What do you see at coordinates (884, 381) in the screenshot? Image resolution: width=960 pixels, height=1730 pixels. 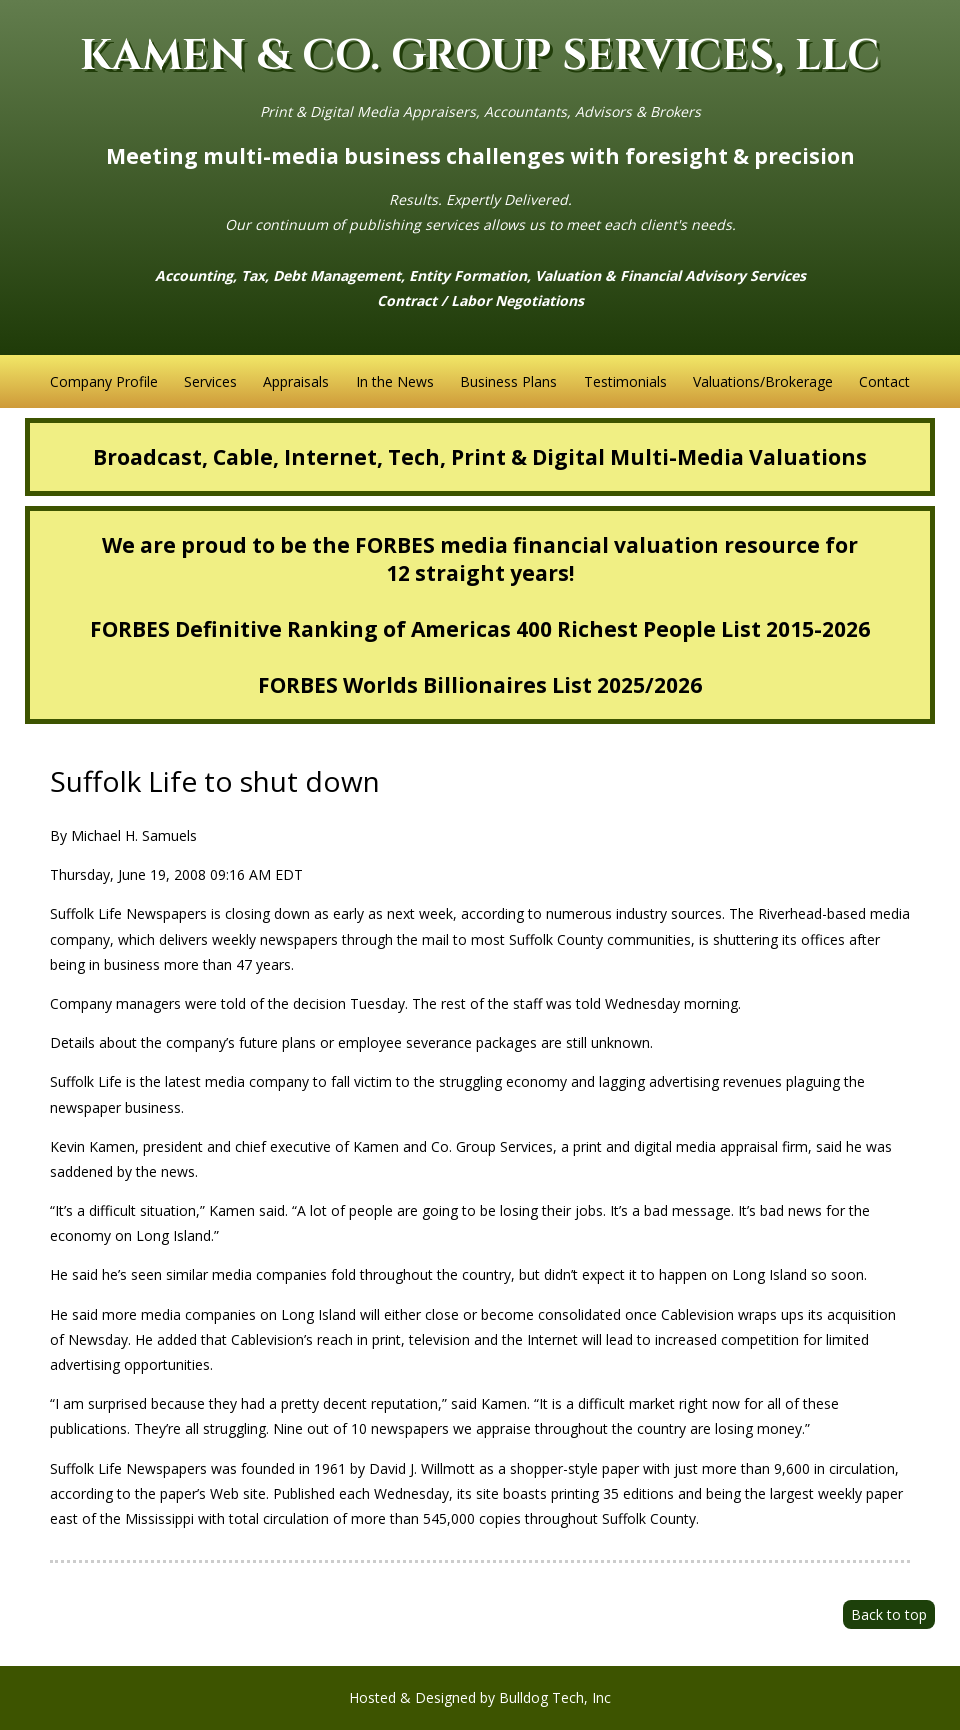 I see `Contact` at bounding box center [884, 381].